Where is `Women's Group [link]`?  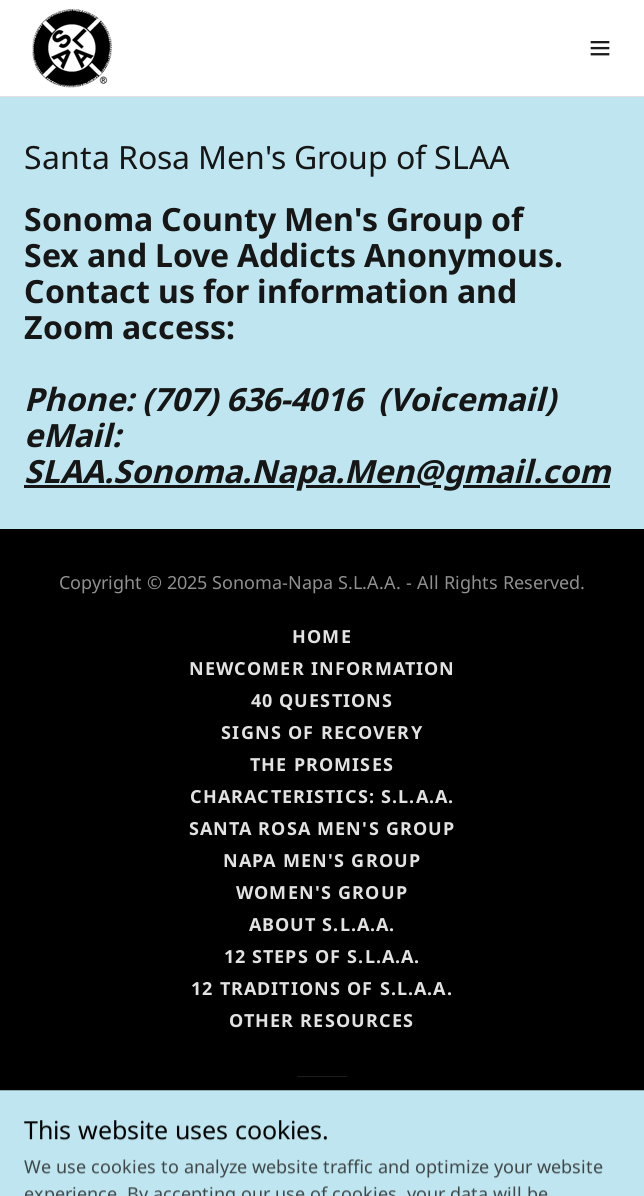
Women's Group [link] is located at coordinates (322, 892).